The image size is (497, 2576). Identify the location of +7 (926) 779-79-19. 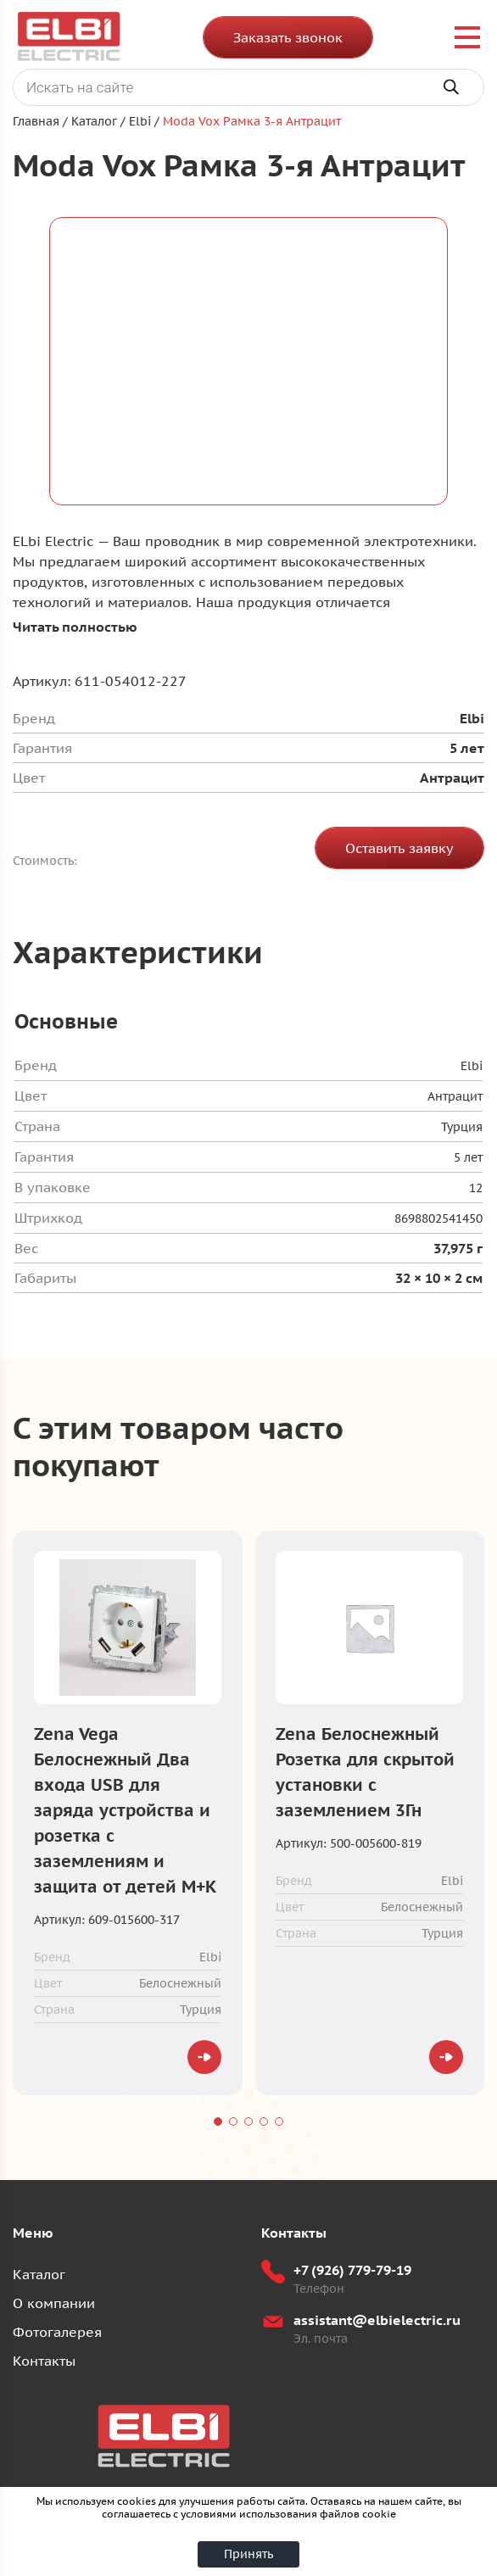
(352, 2269).